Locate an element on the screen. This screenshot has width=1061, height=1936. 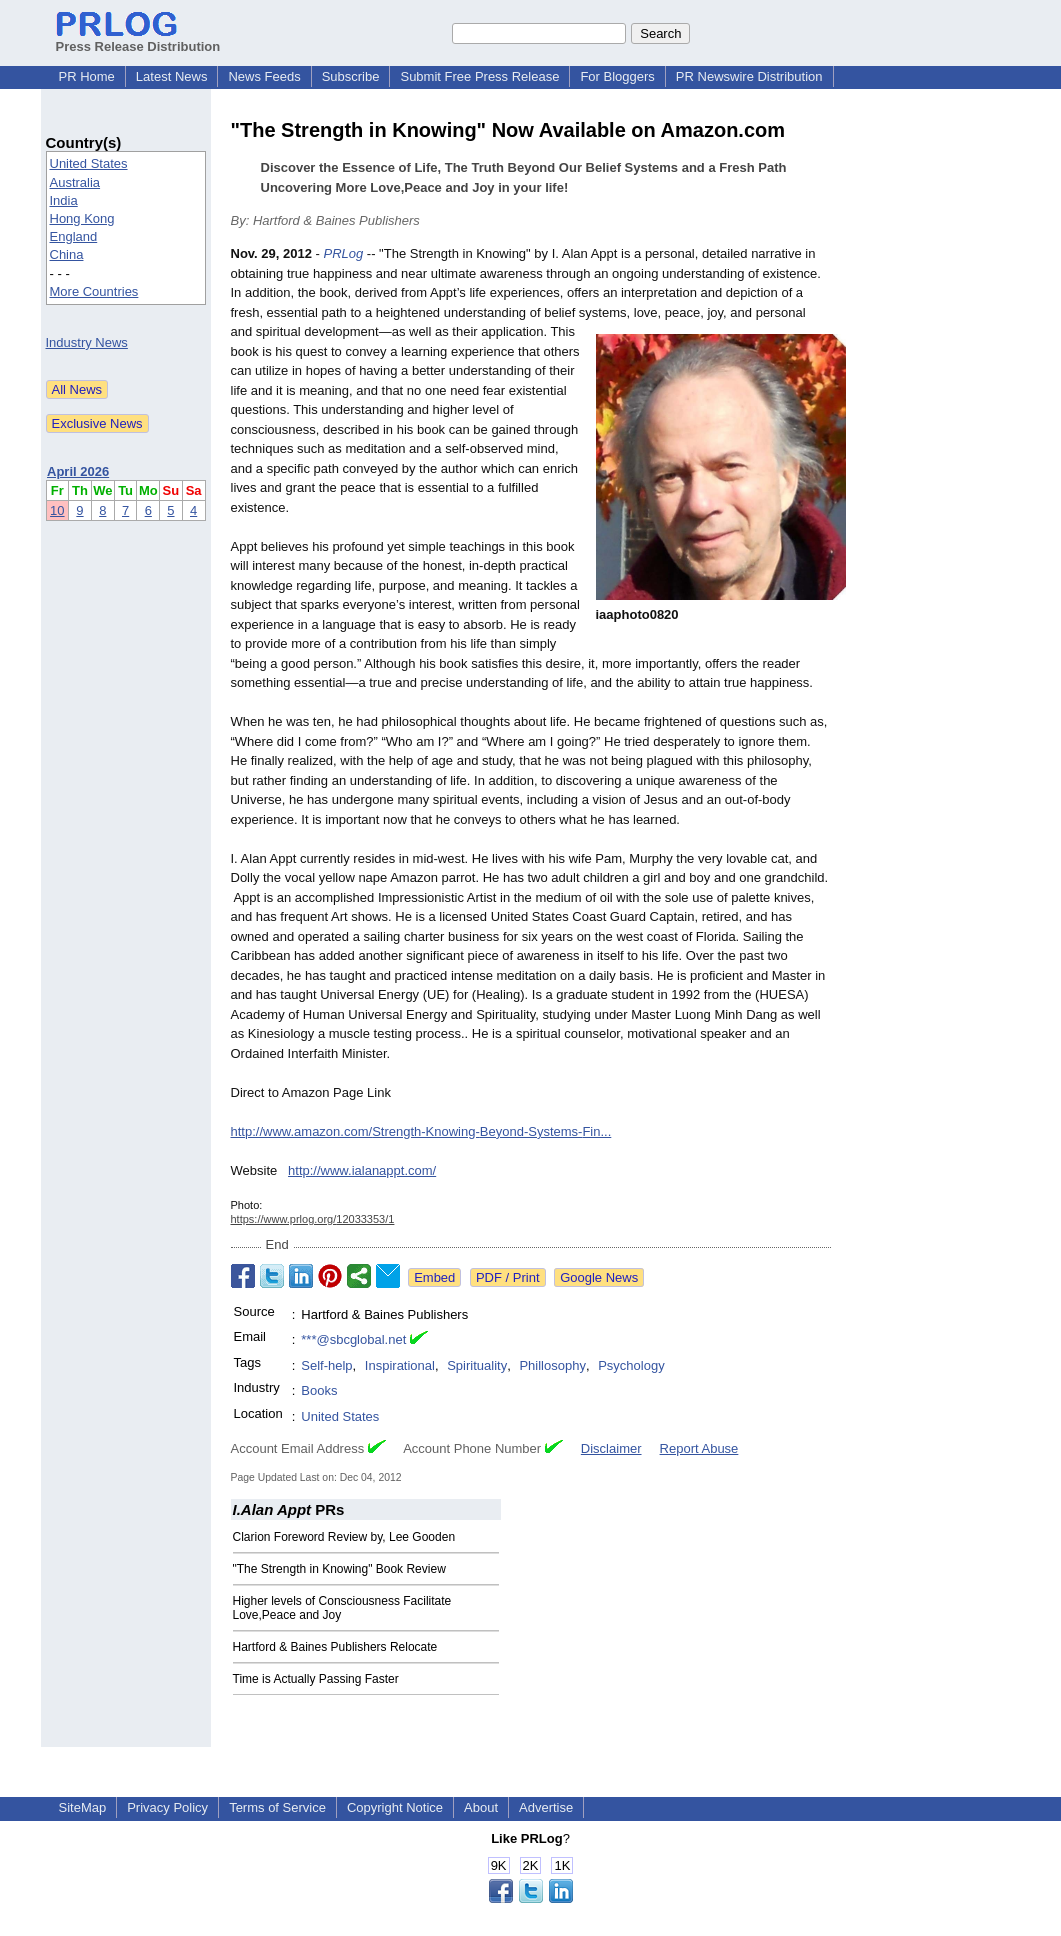
Hartford & Baines Publishers Relocate is located at coordinates (335, 1647).